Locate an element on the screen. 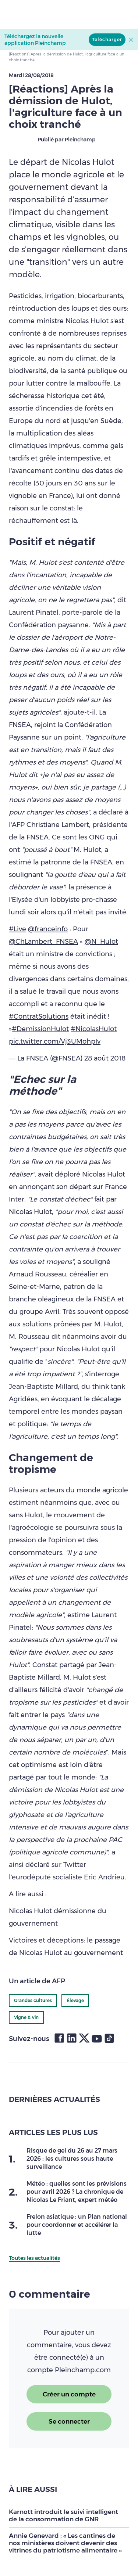  pic.twitter.com/Vj3UMohpIv is located at coordinates (54, 1041).